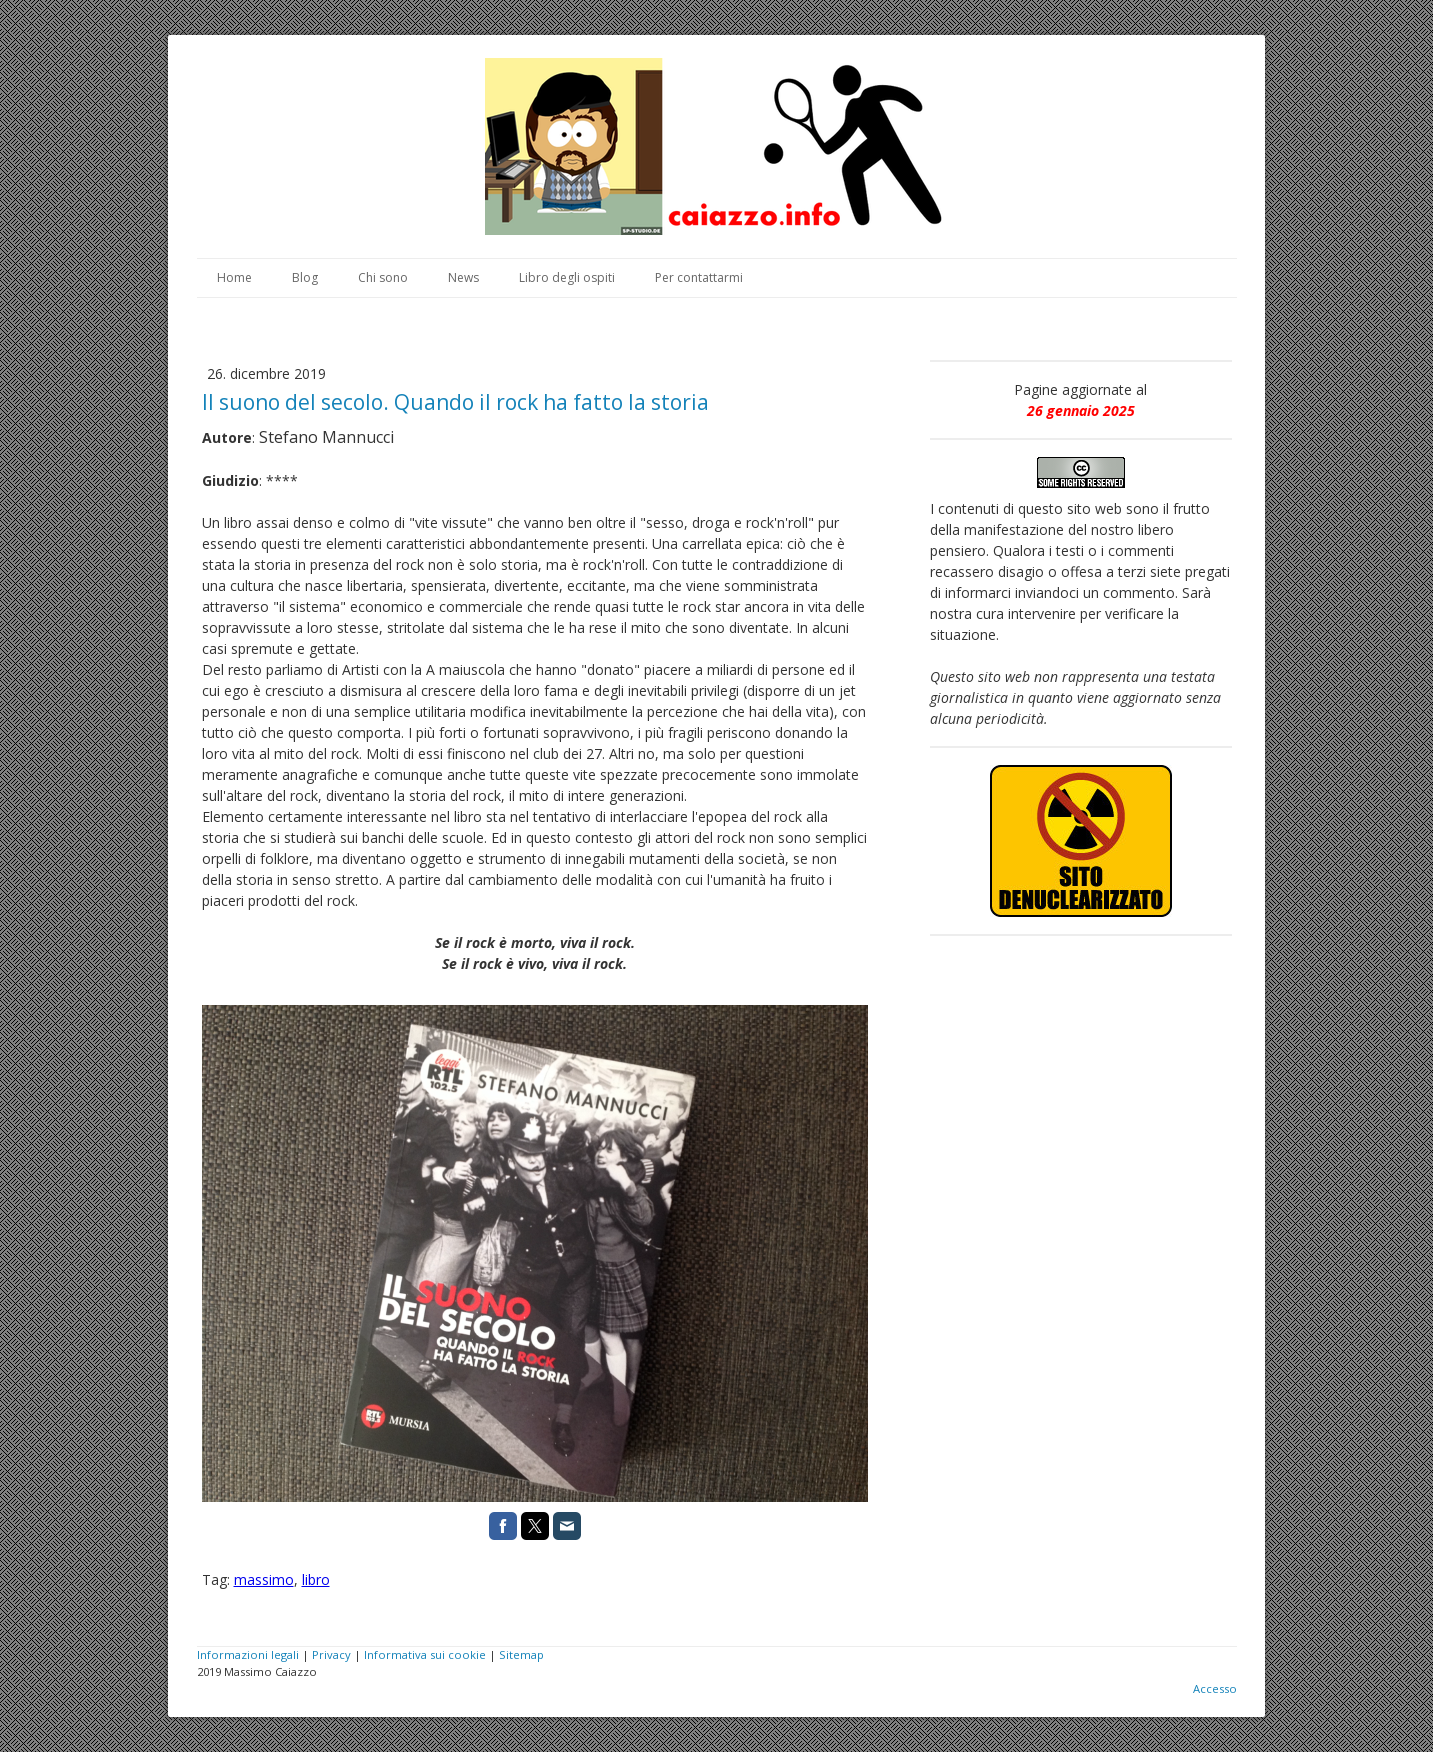  What do you see at coordinates (305, 277) in the screenshot?
I see `Blog` at bounding box center [305, 277].